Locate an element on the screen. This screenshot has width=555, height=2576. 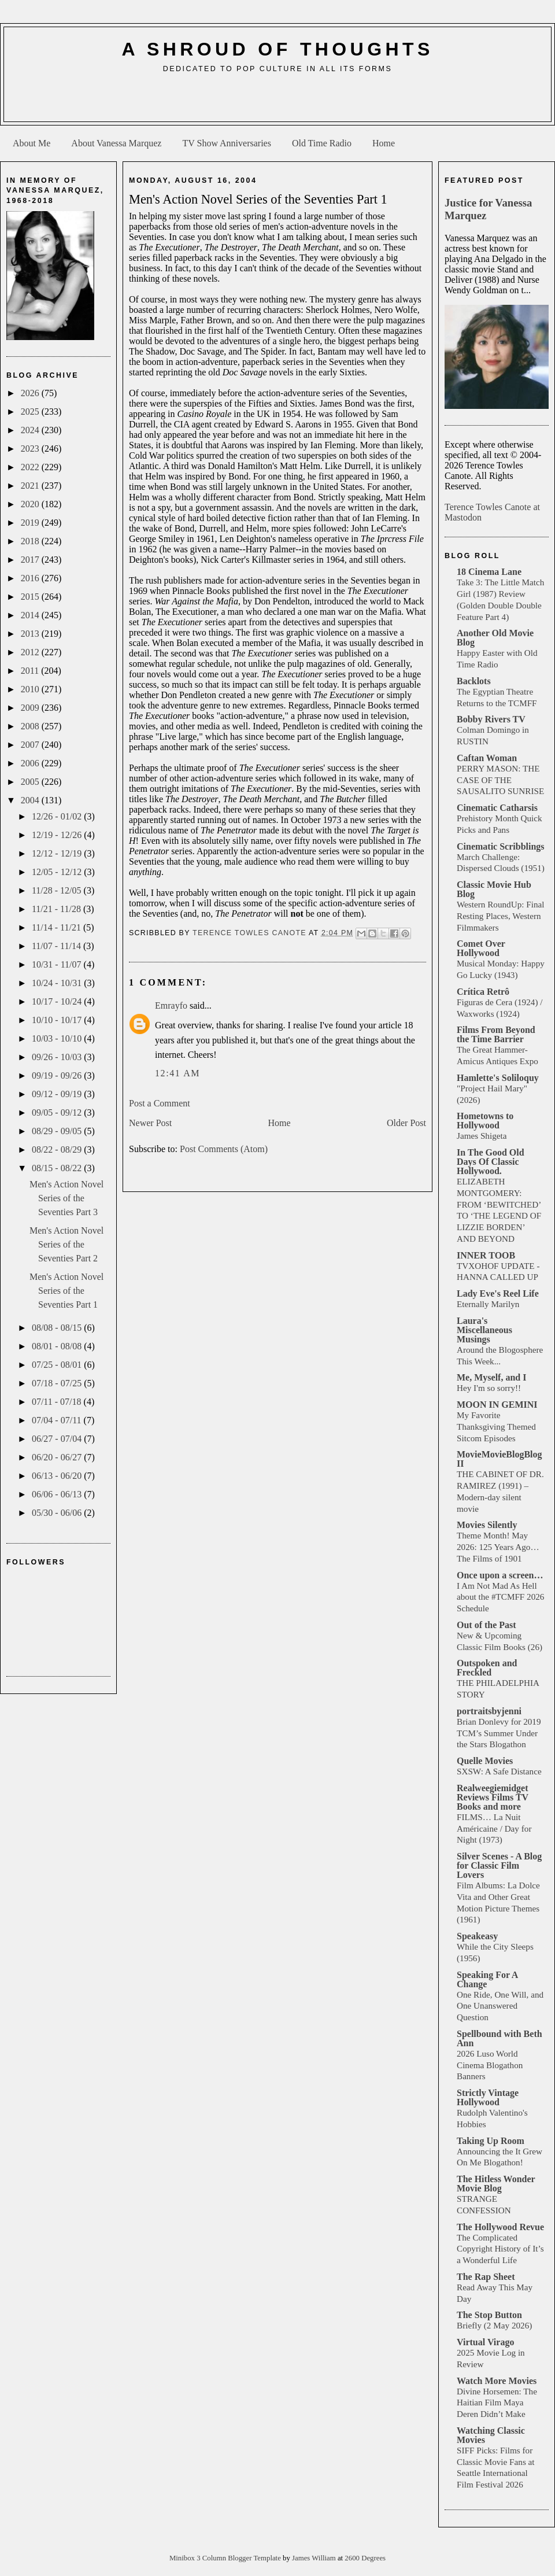
Men's Action Novel Series of the Seventies Part 3 is located at coordinates (66, 1198).